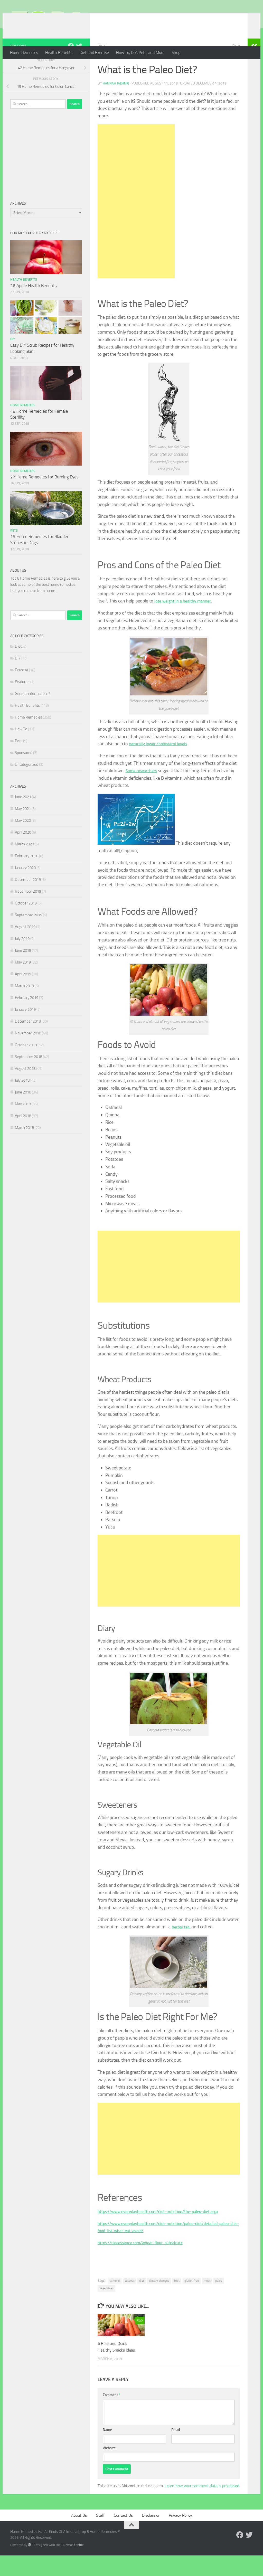  Describe the element at coordinates (24, 864) in the screenshot. I see `March 2020` at that location.